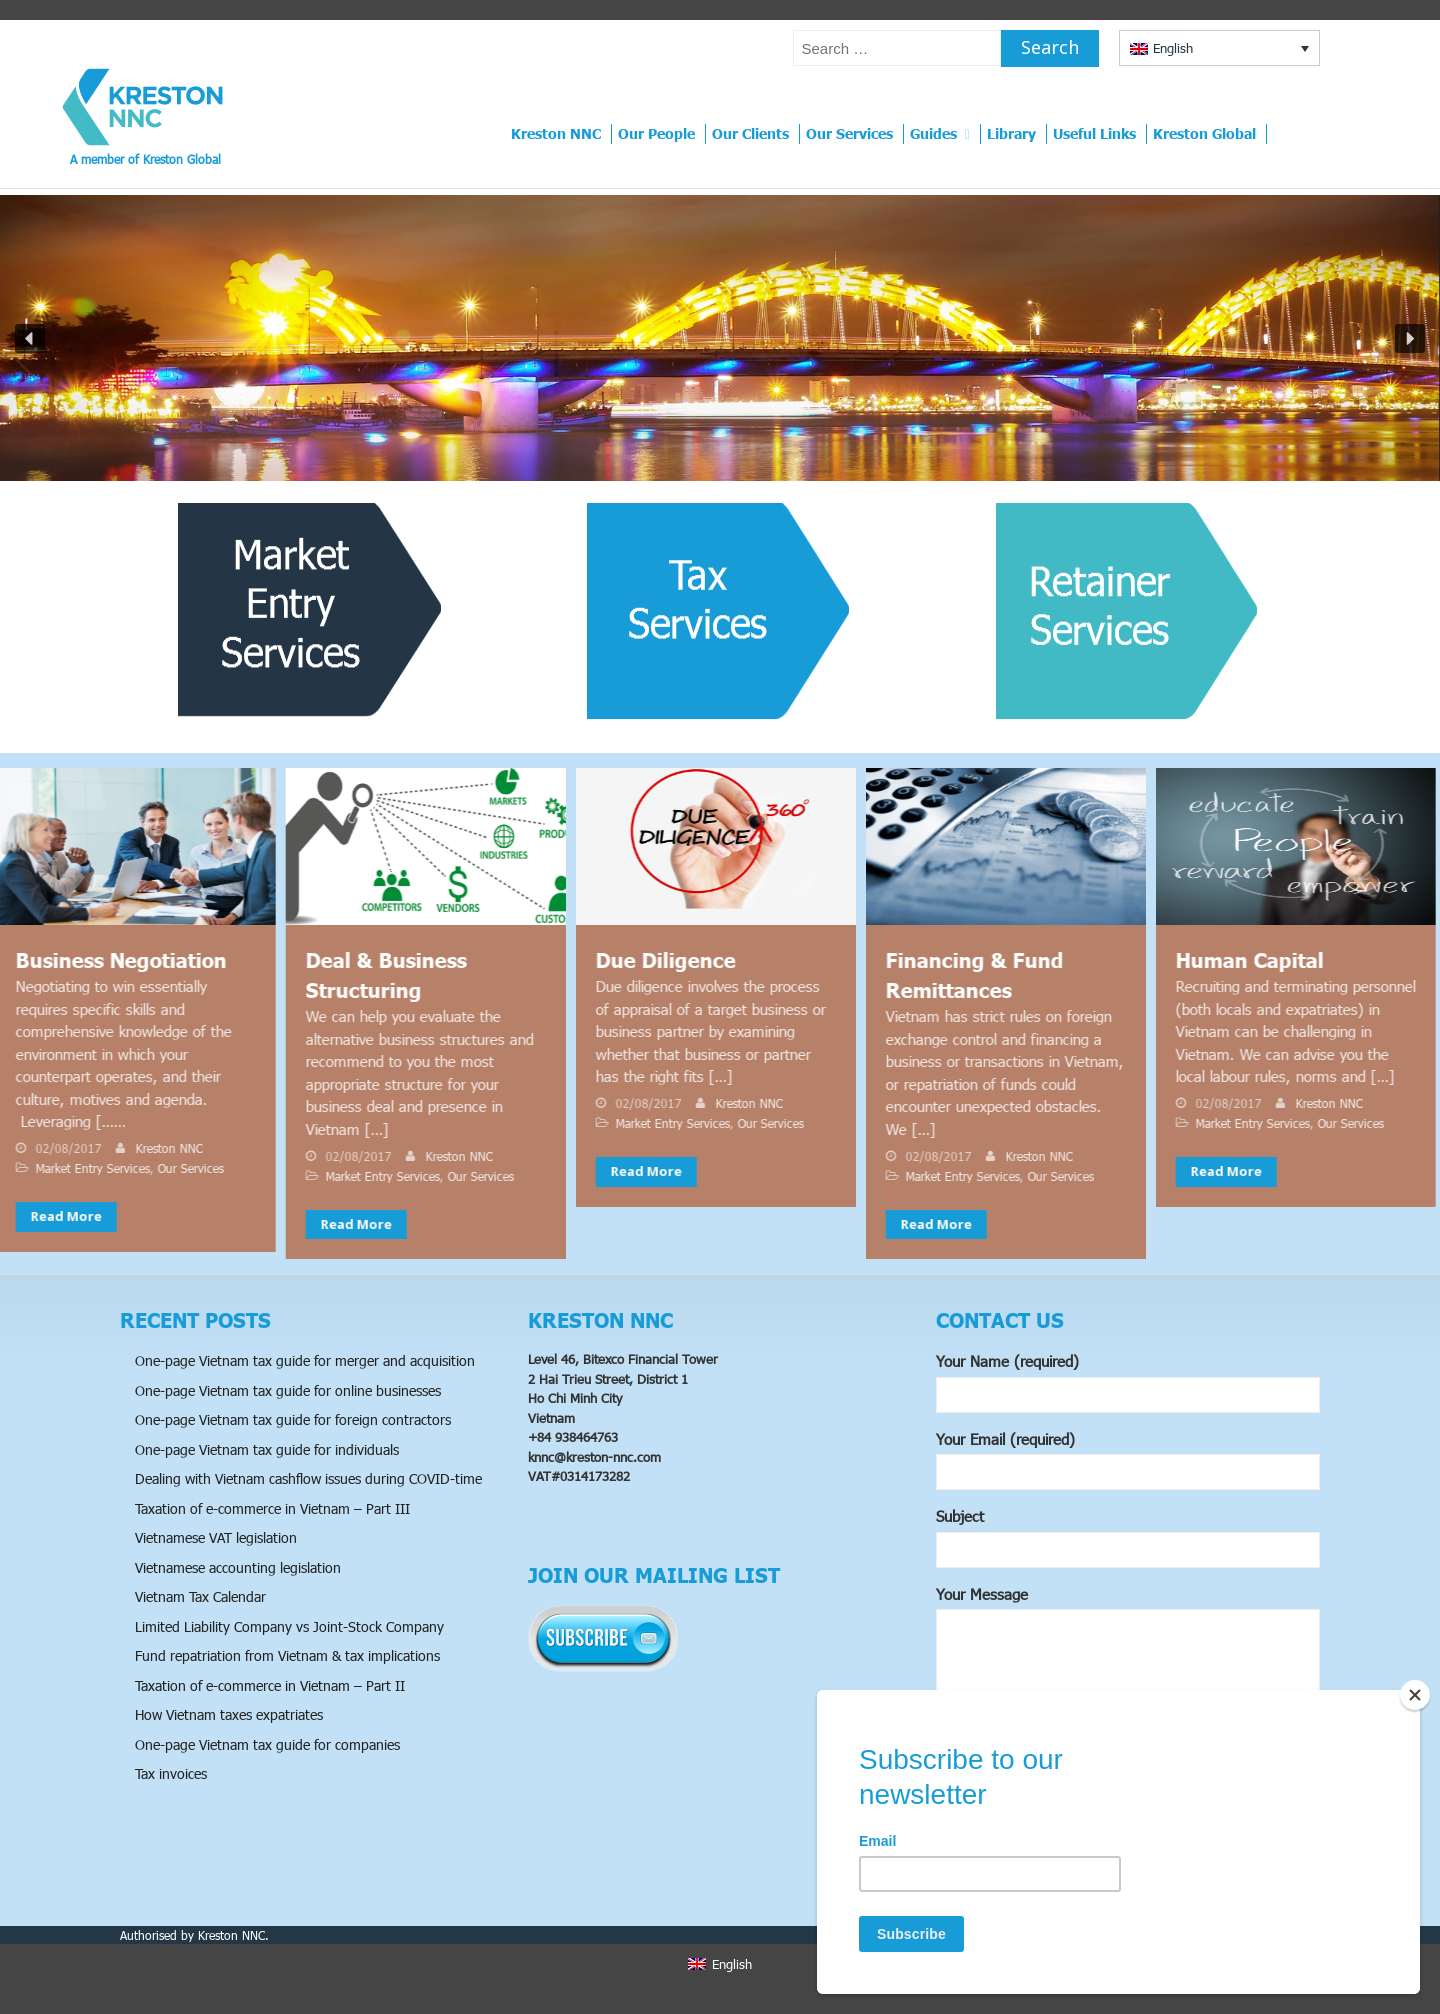 This screenshot has height=2014, width=1440. I want to click on Taxation of e-commerce in Vietnam – Part III, so click(272, 1508).